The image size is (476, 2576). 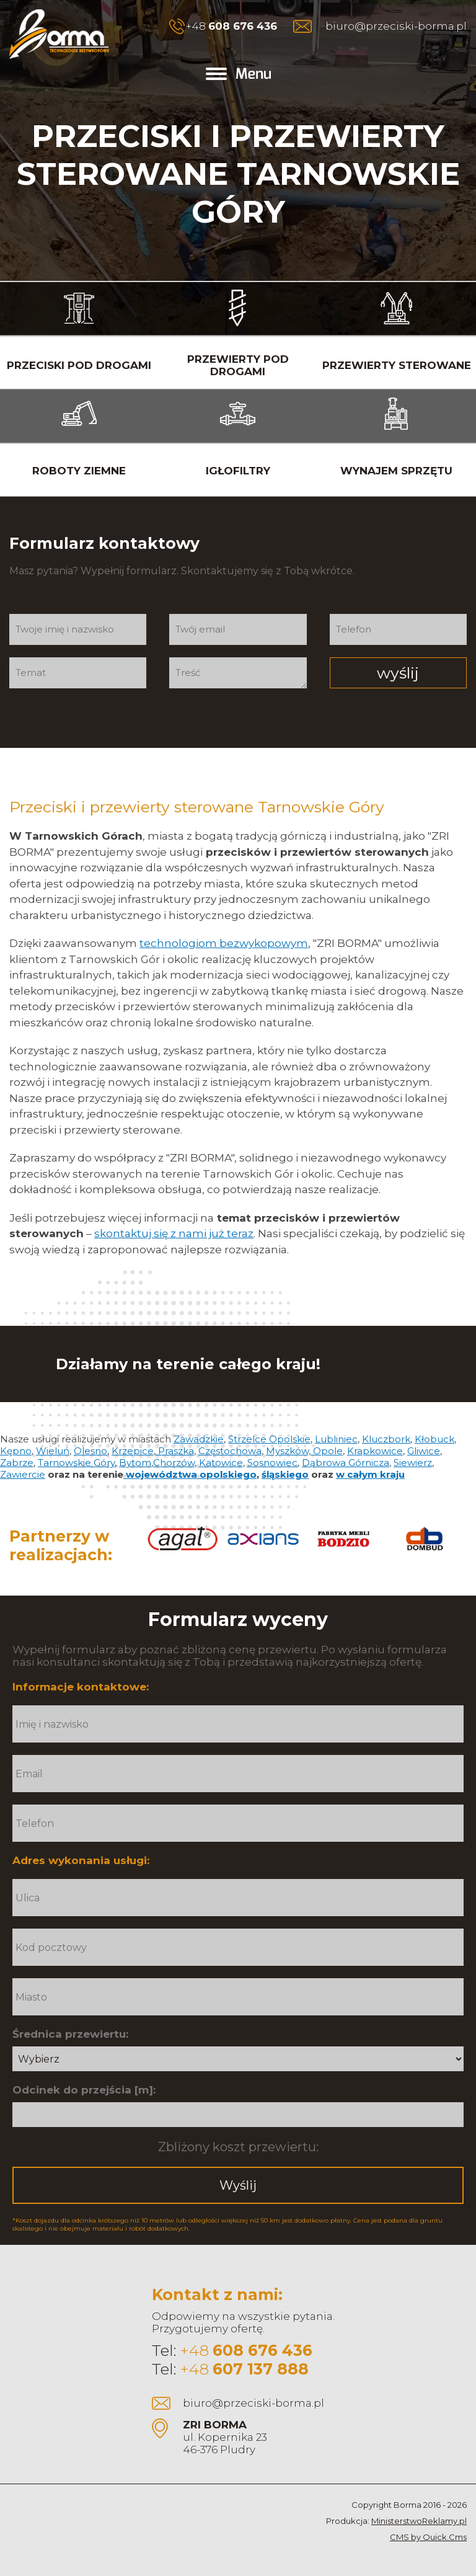 What do you see at coordinates (70, 2034) in the screenshot?
I see `Średnica przewiertu:` at bounding box center [70, 2034].